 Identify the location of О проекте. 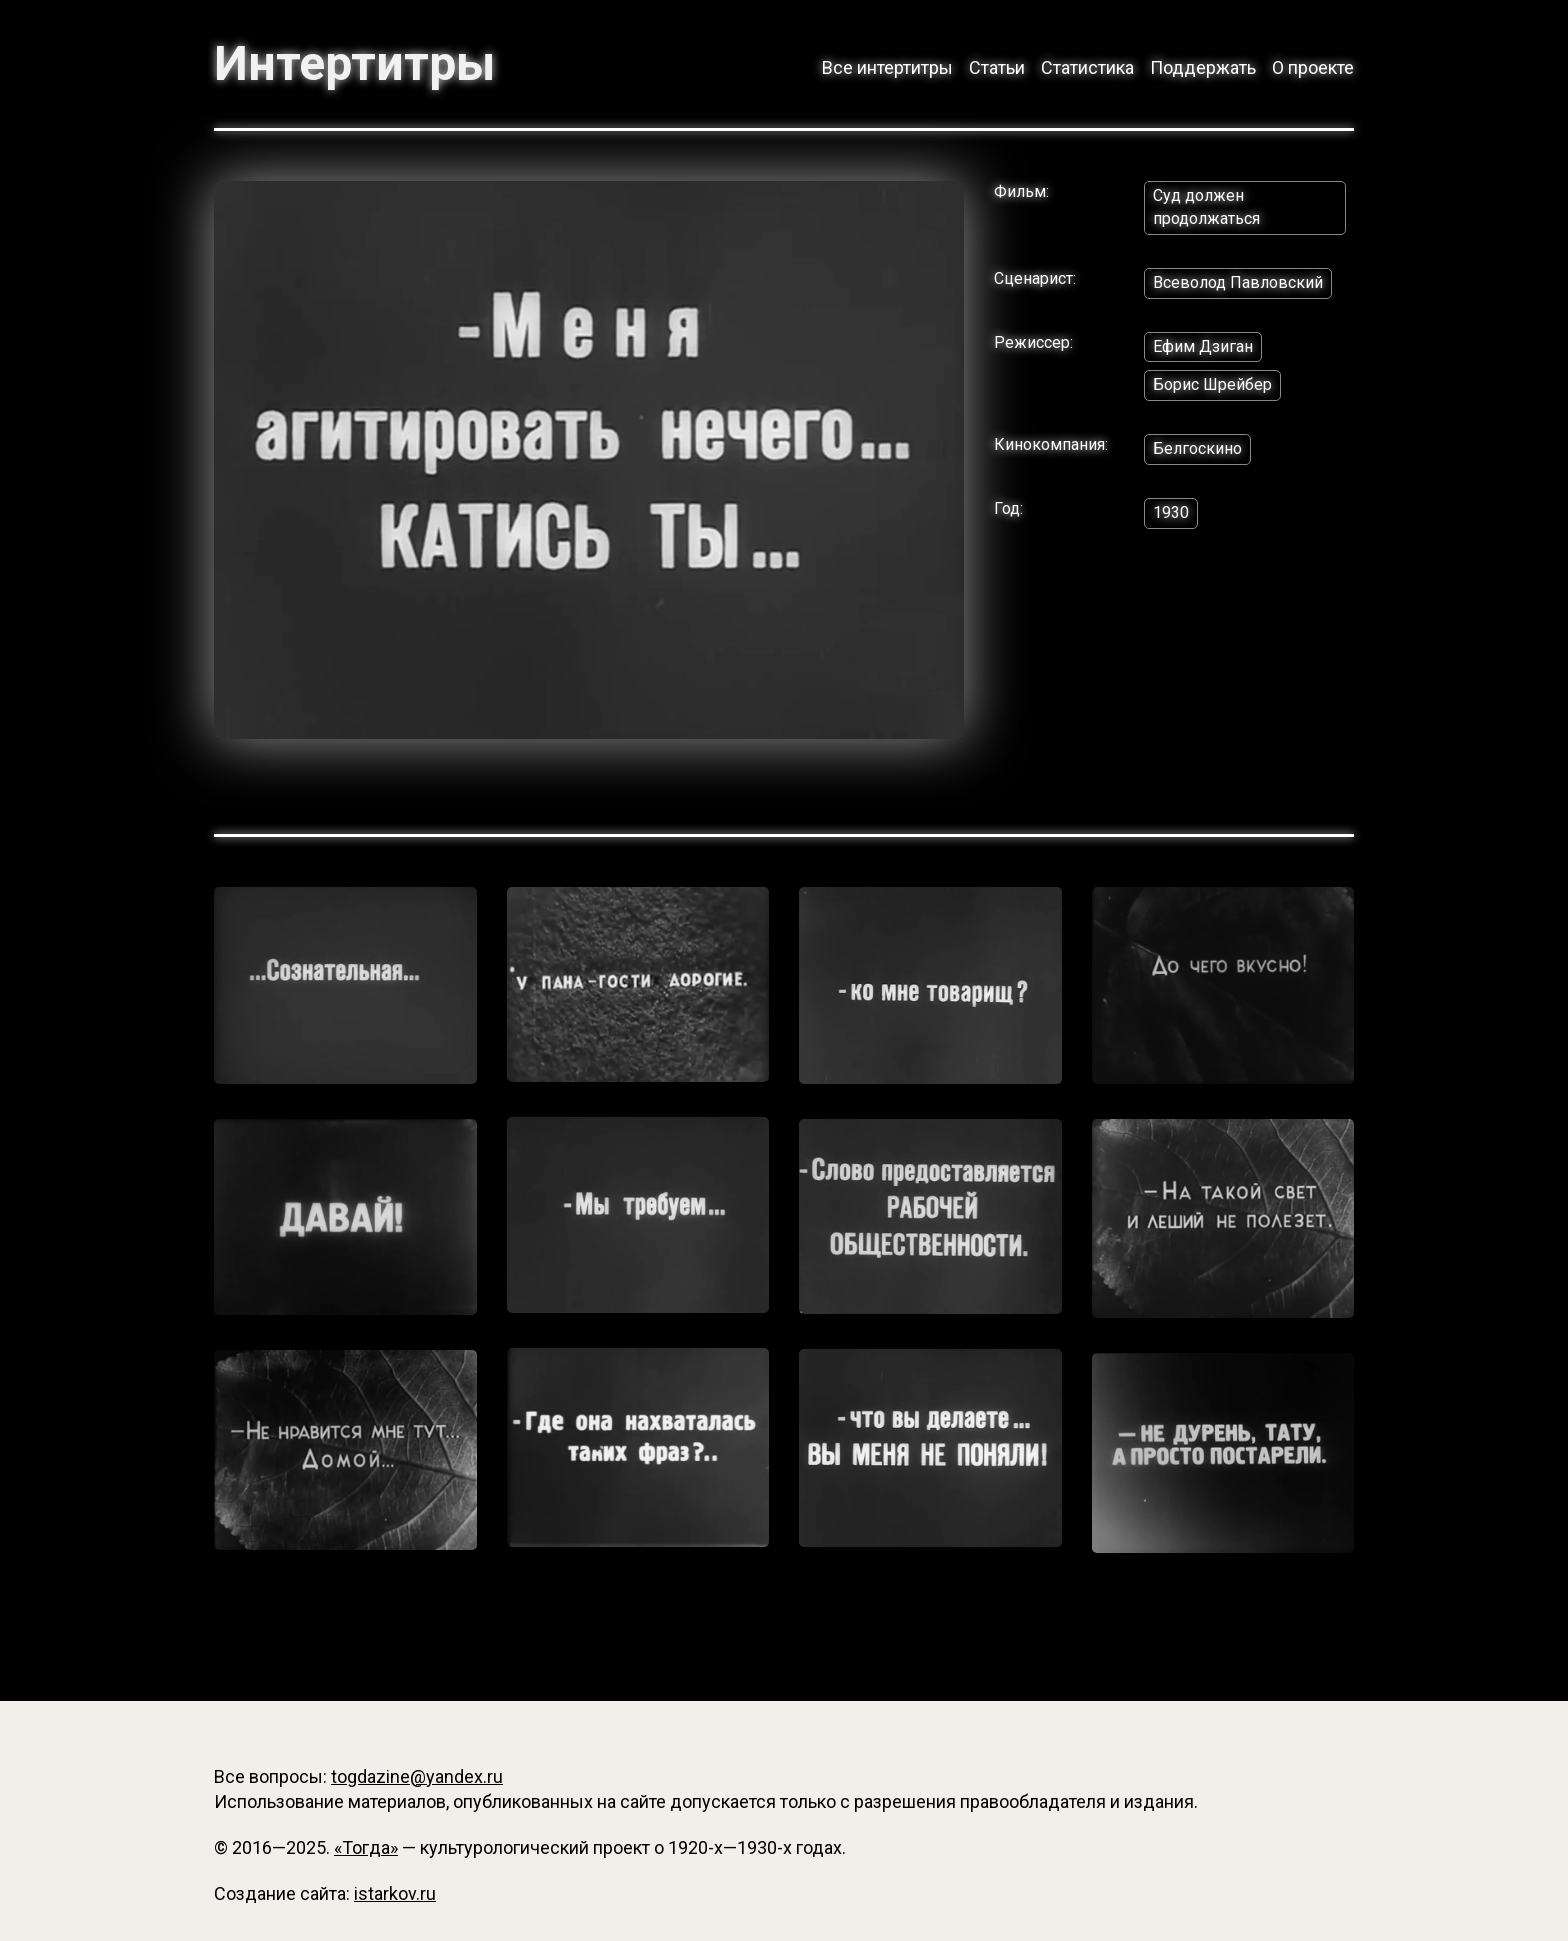
(1313, 67).